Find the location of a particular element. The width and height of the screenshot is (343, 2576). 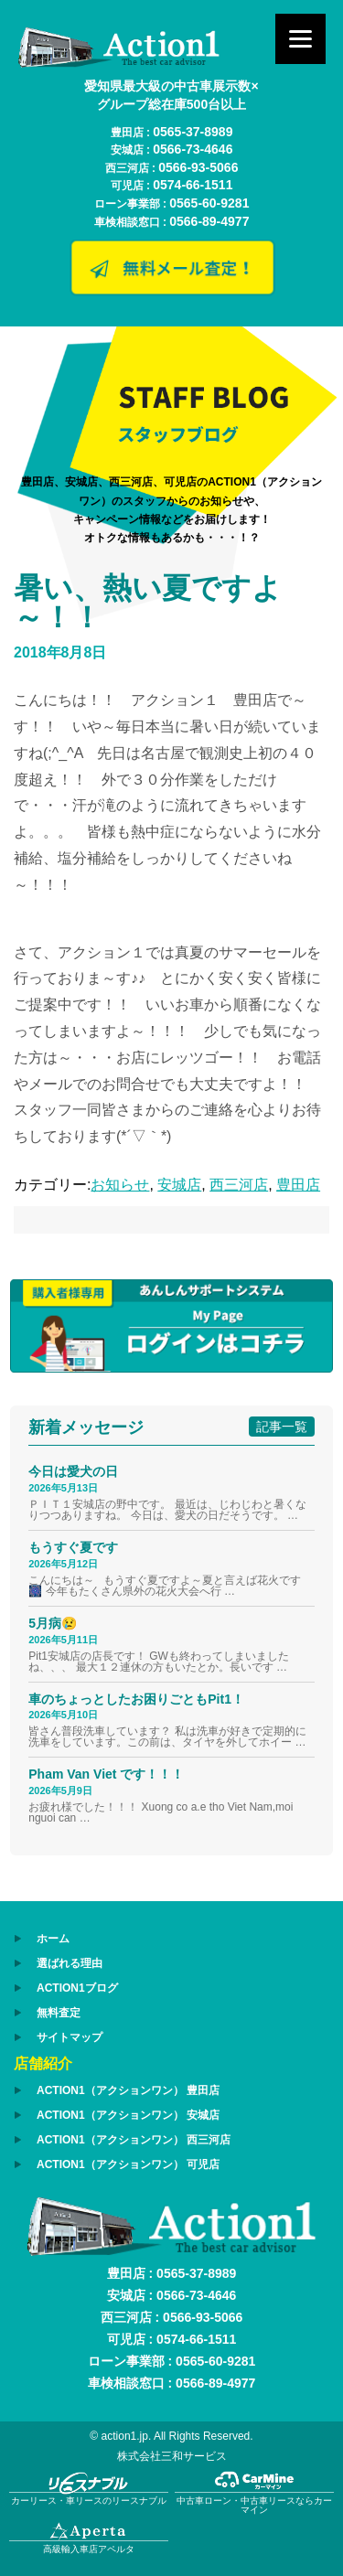

車のちょっとしたお困りごともPit1！ is located at coordinates (136, 1699).